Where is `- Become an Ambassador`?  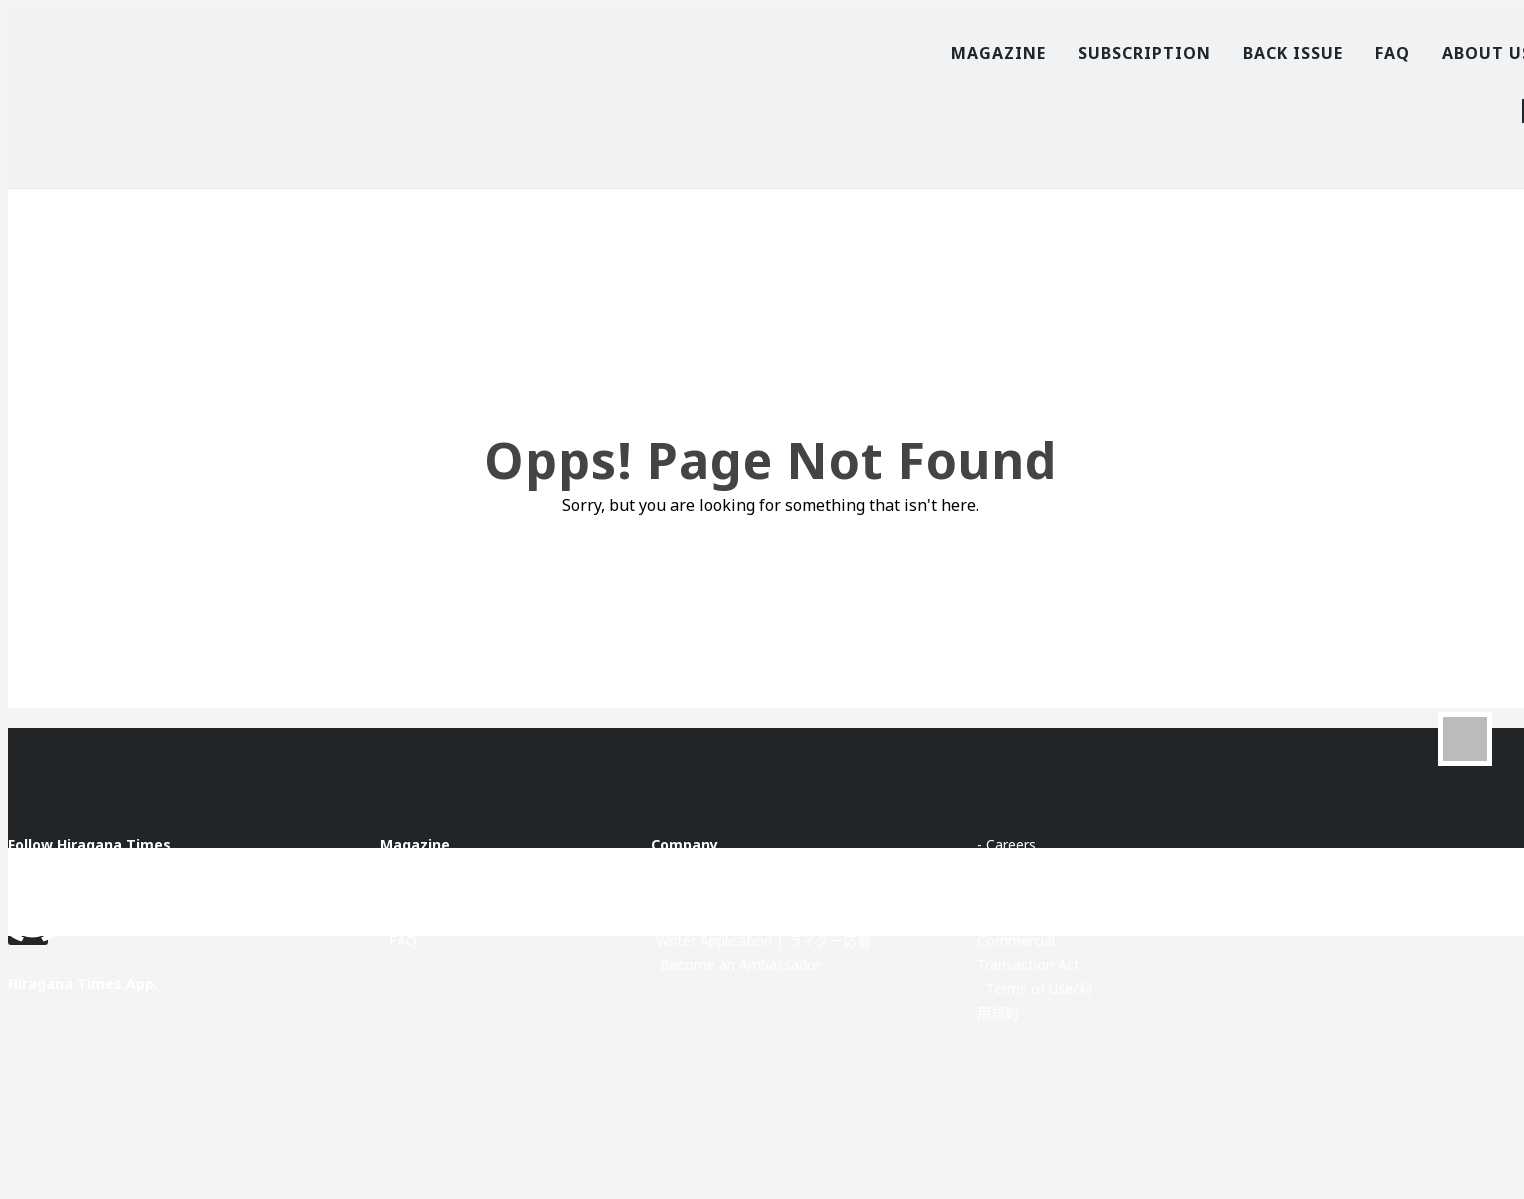
- Become an Ambassador is located at coordinates (736, 964).